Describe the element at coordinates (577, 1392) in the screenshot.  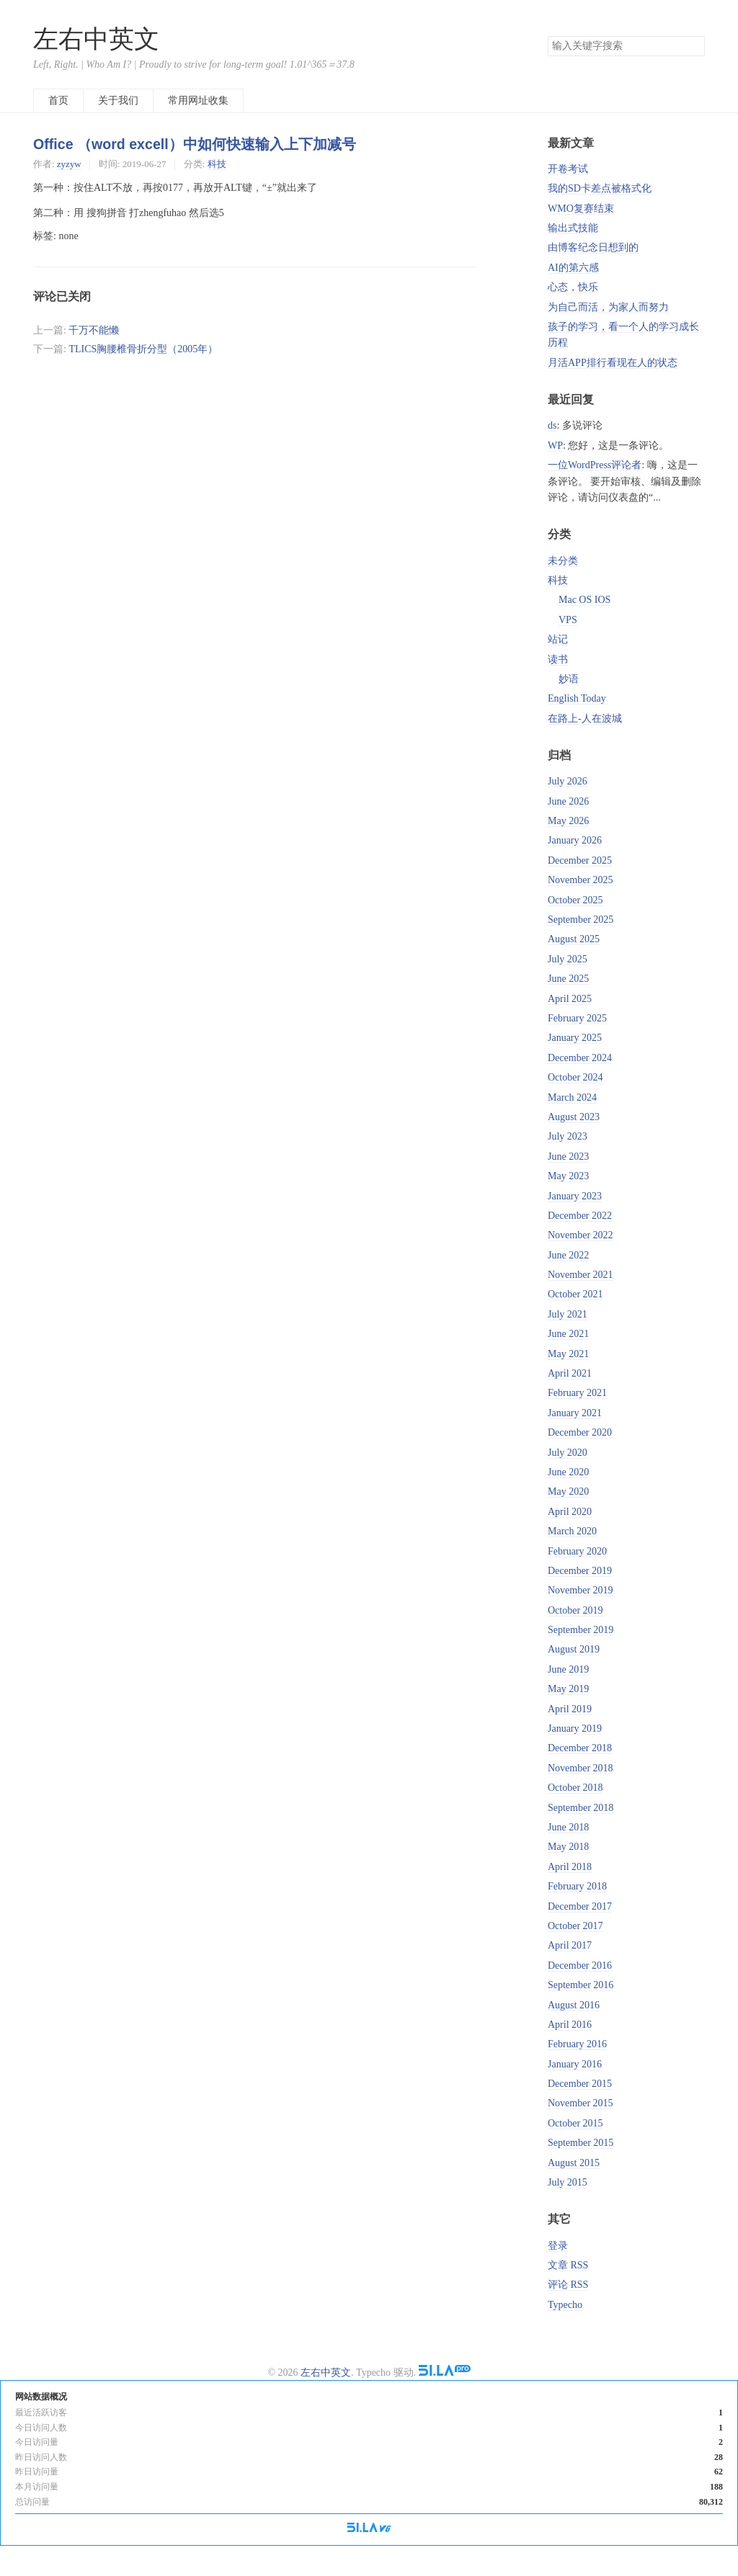
I see `February 2021` at that location.